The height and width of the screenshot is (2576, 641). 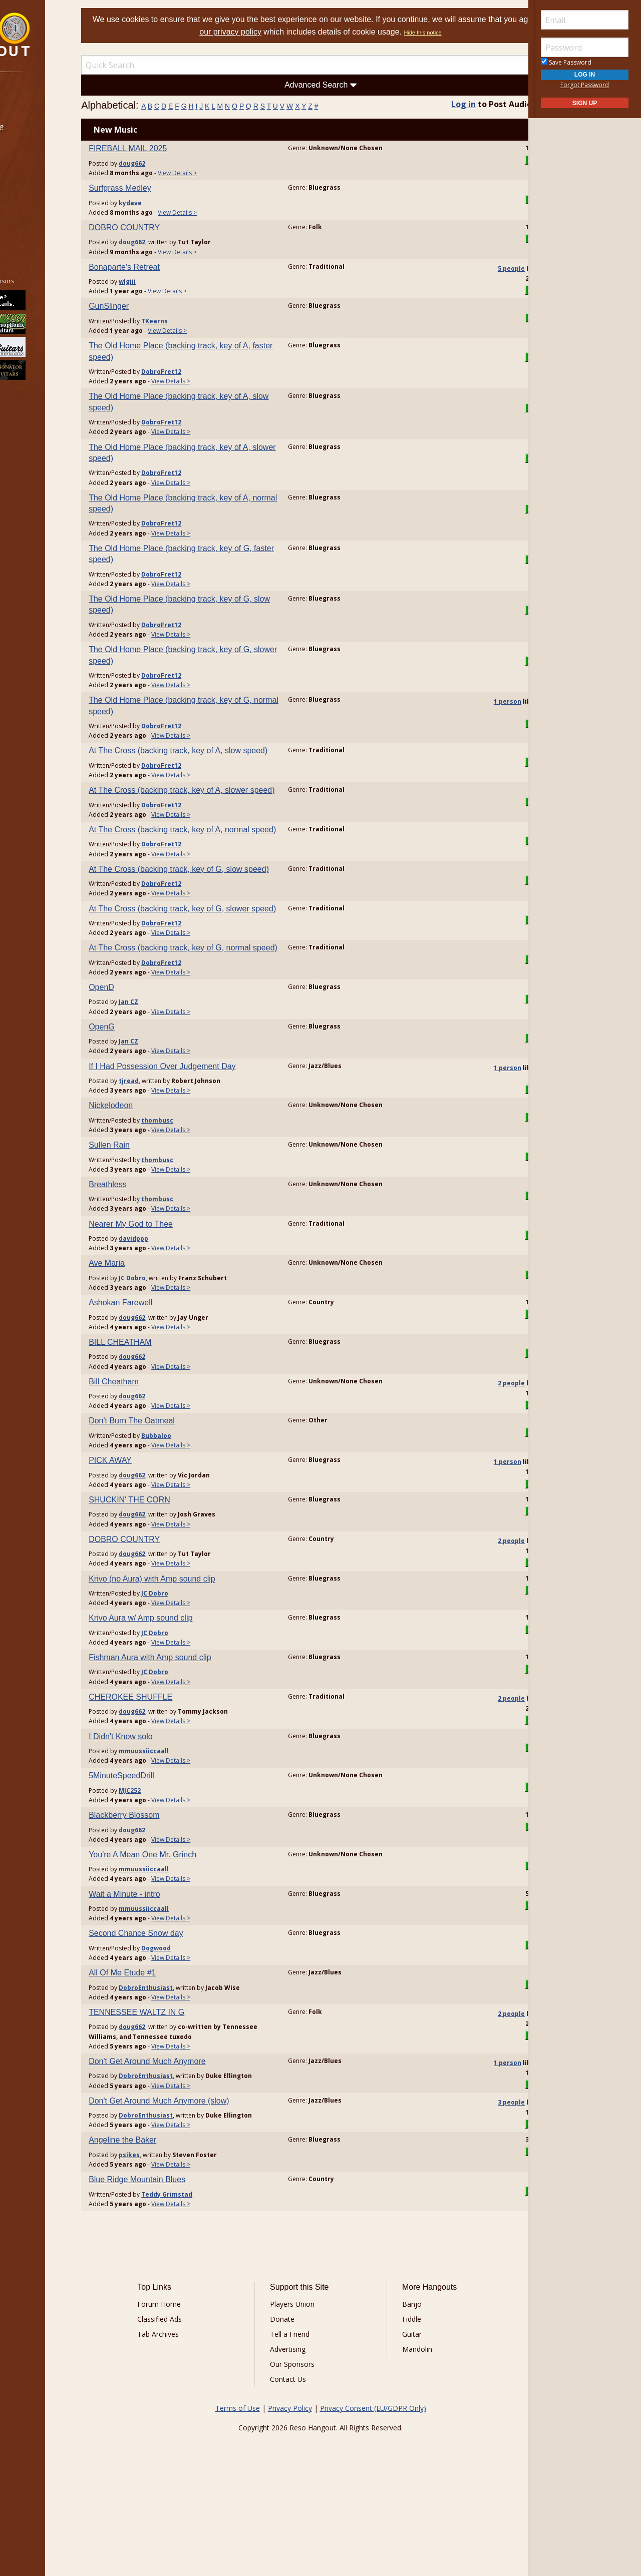 What do you see at coordinates (373, 2494) in the screenshot?
I see `Privacy Consent (EU/GDPR Only)` at bounding box center [373, 2494].